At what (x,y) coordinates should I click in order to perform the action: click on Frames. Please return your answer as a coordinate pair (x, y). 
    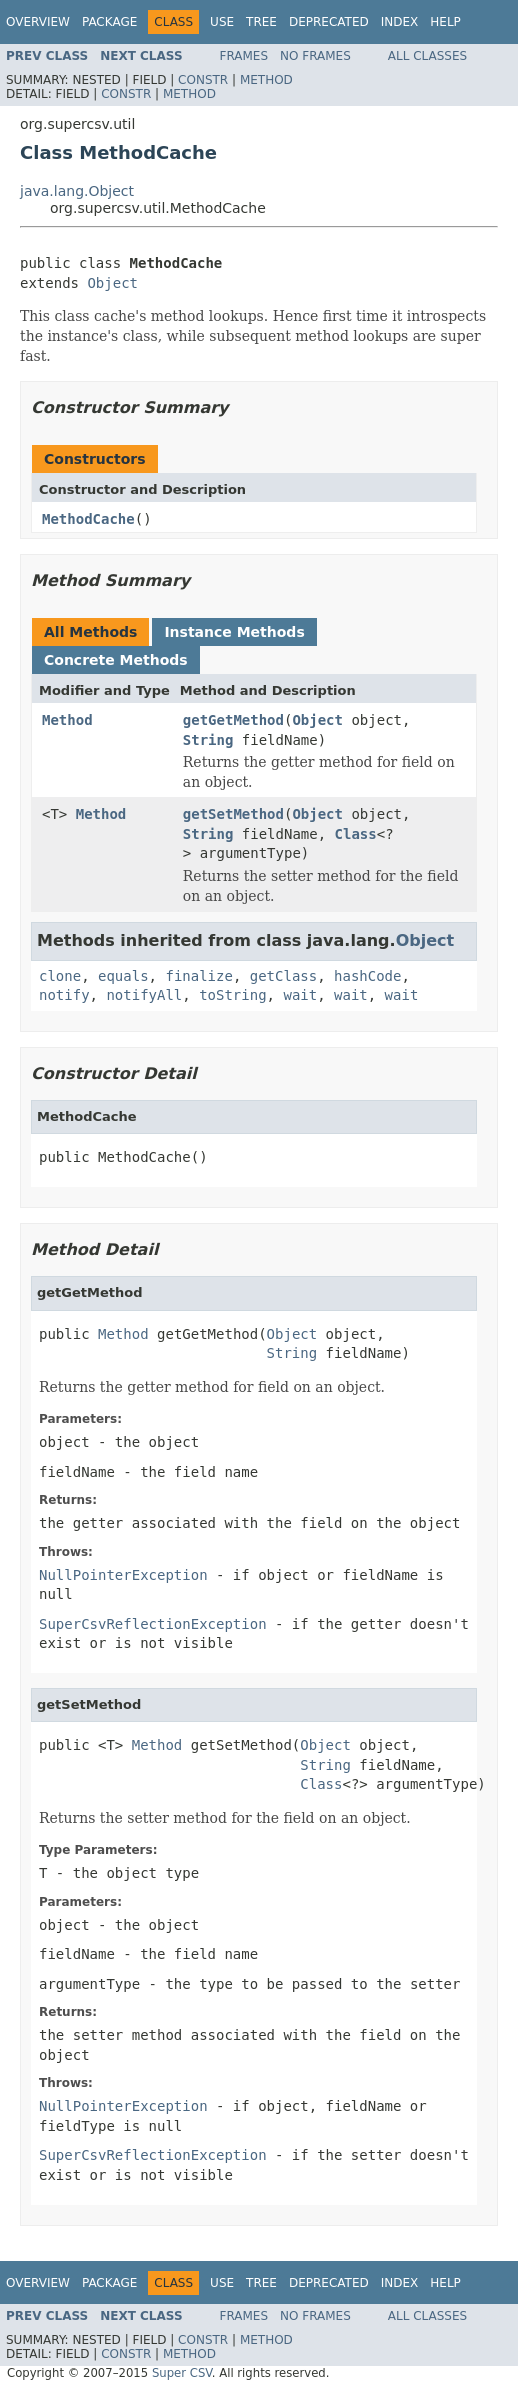
    Looking at the image, I should click on (244, 56).